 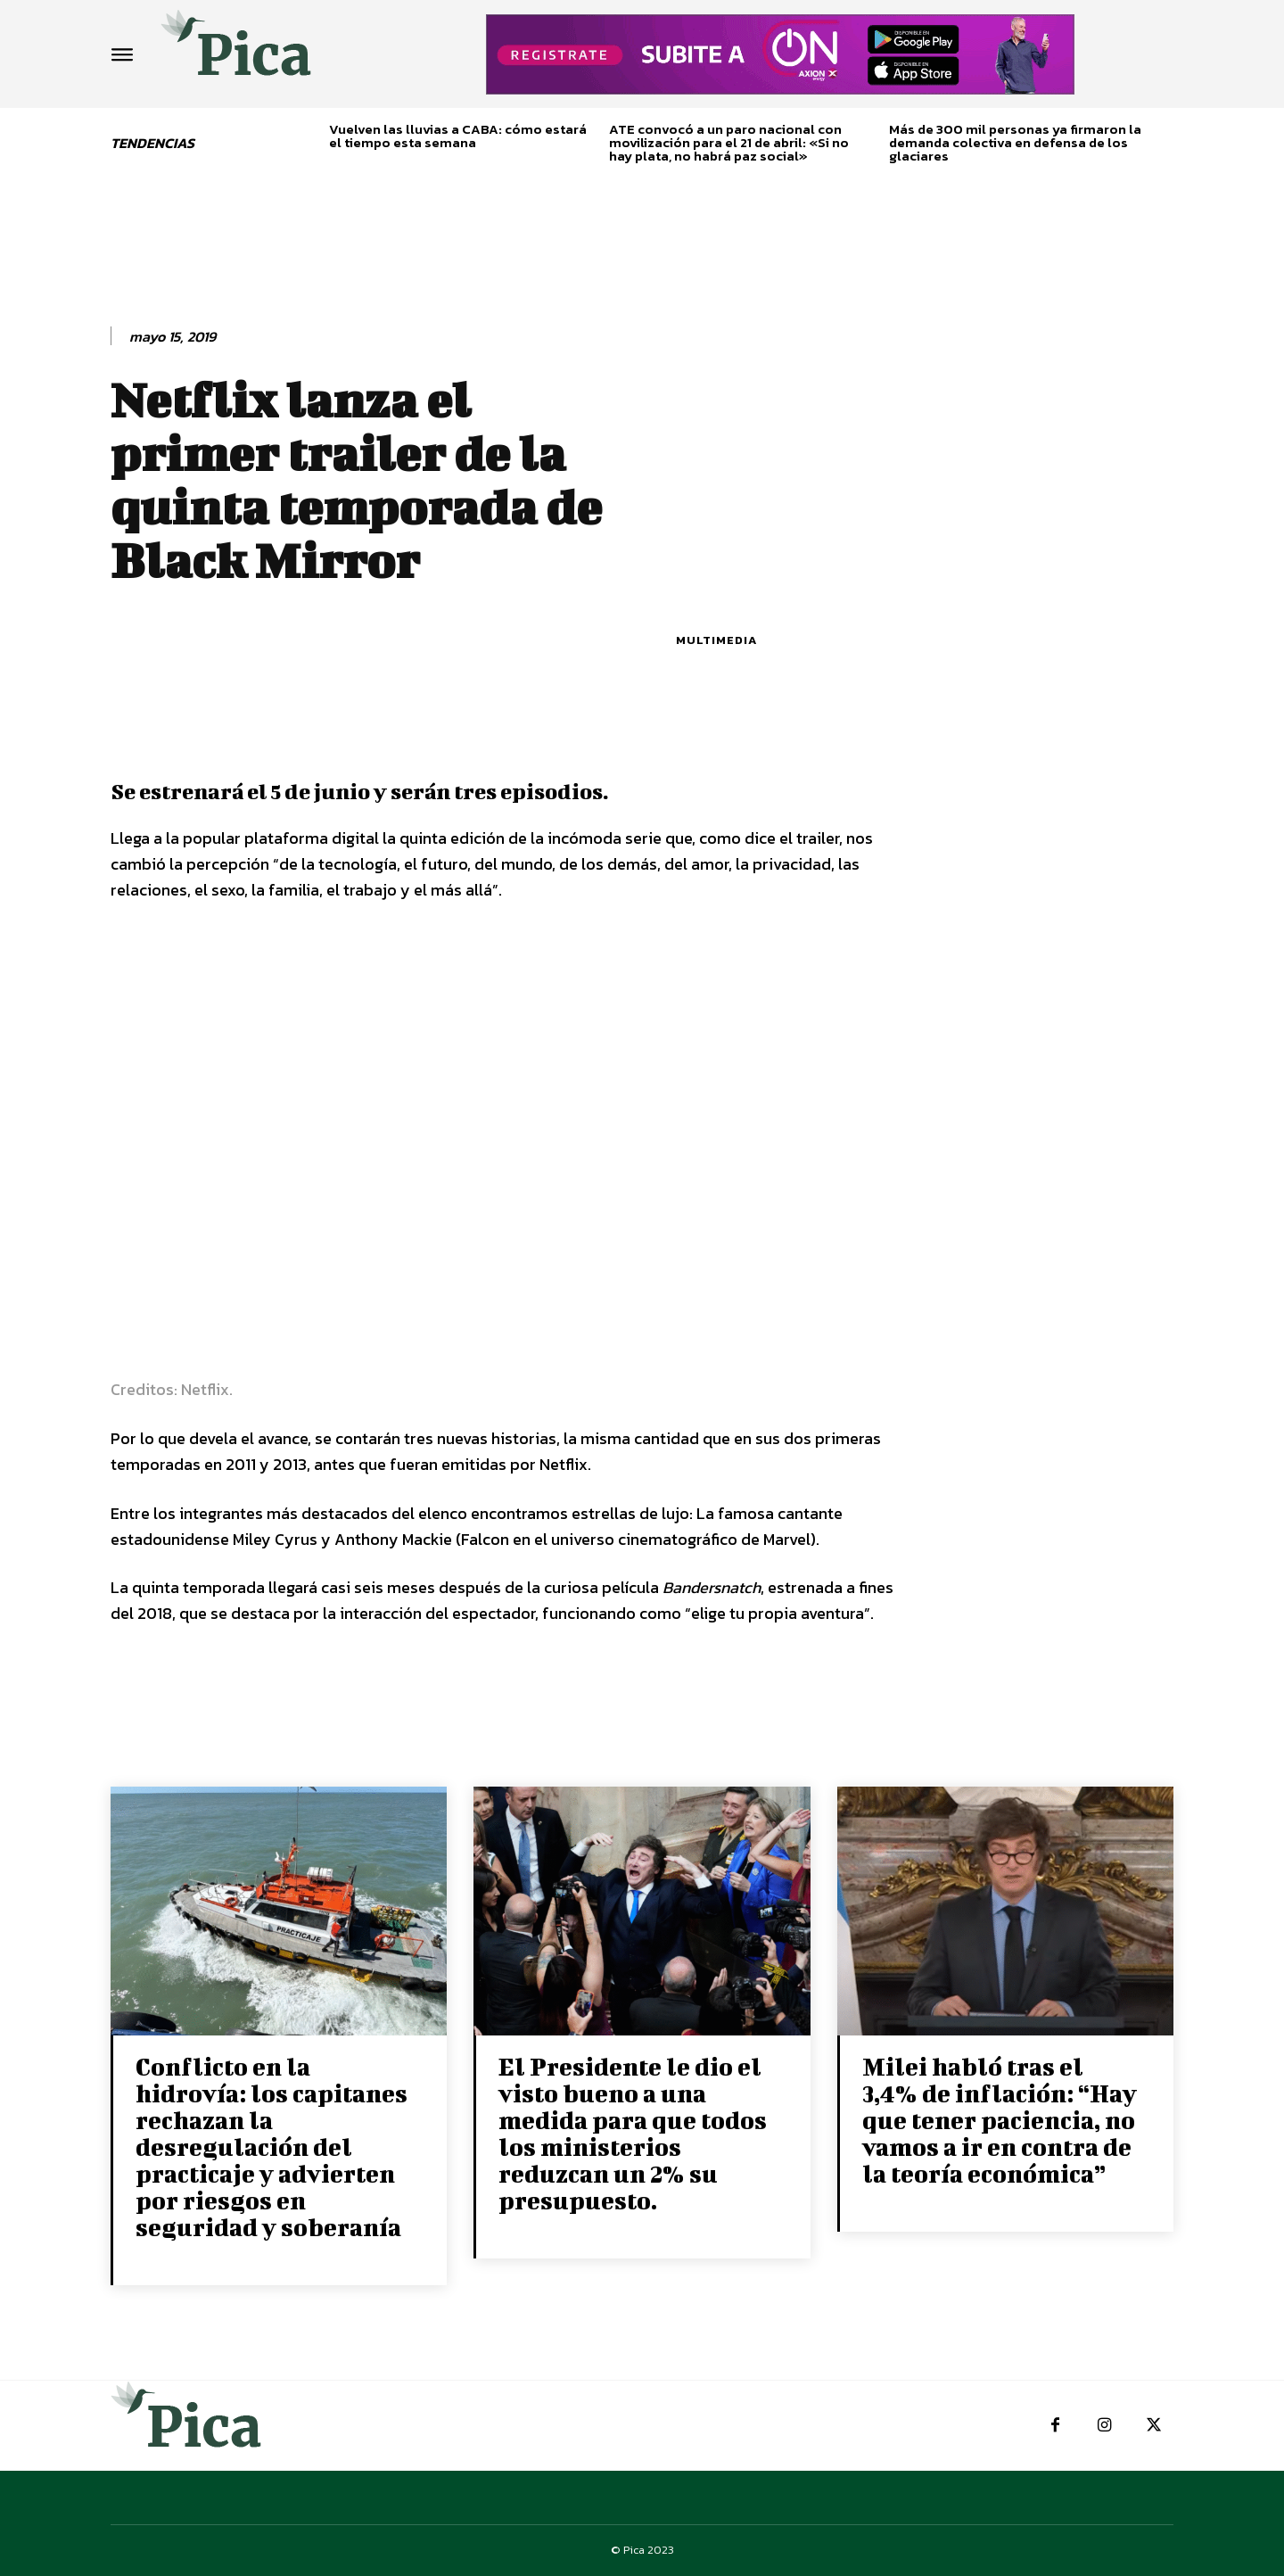 I want to click on ATE convocó a un paro nacional con movilización para el 21 de abril: «Si no hay plata, no habrá paz social», so click(x=729, y=142).